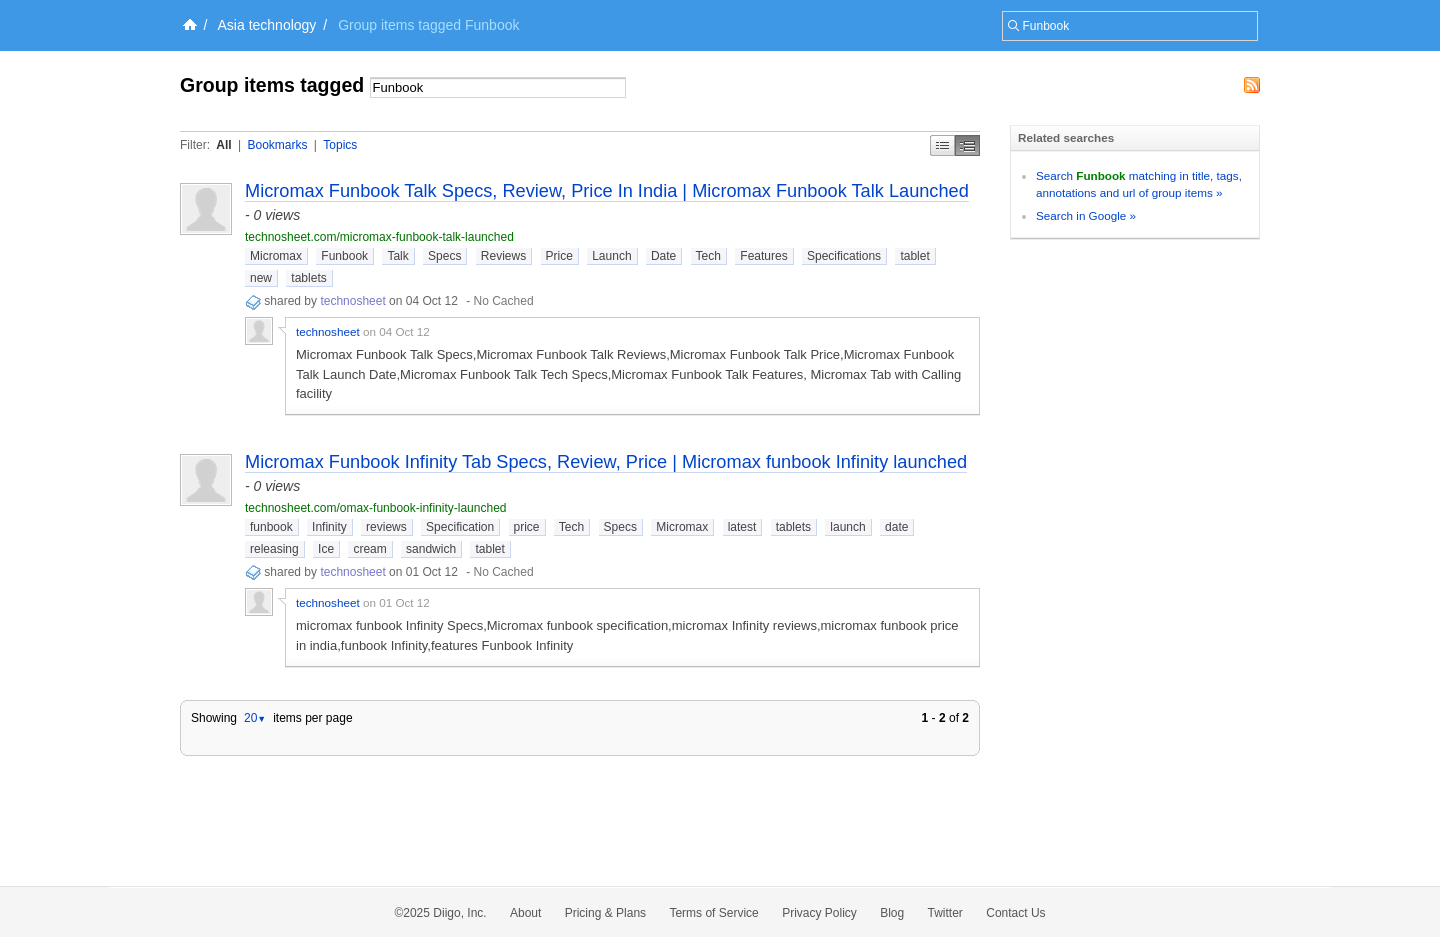 This screenshot has width=1440, height=937. I want to click on Price, so click(559, 256).